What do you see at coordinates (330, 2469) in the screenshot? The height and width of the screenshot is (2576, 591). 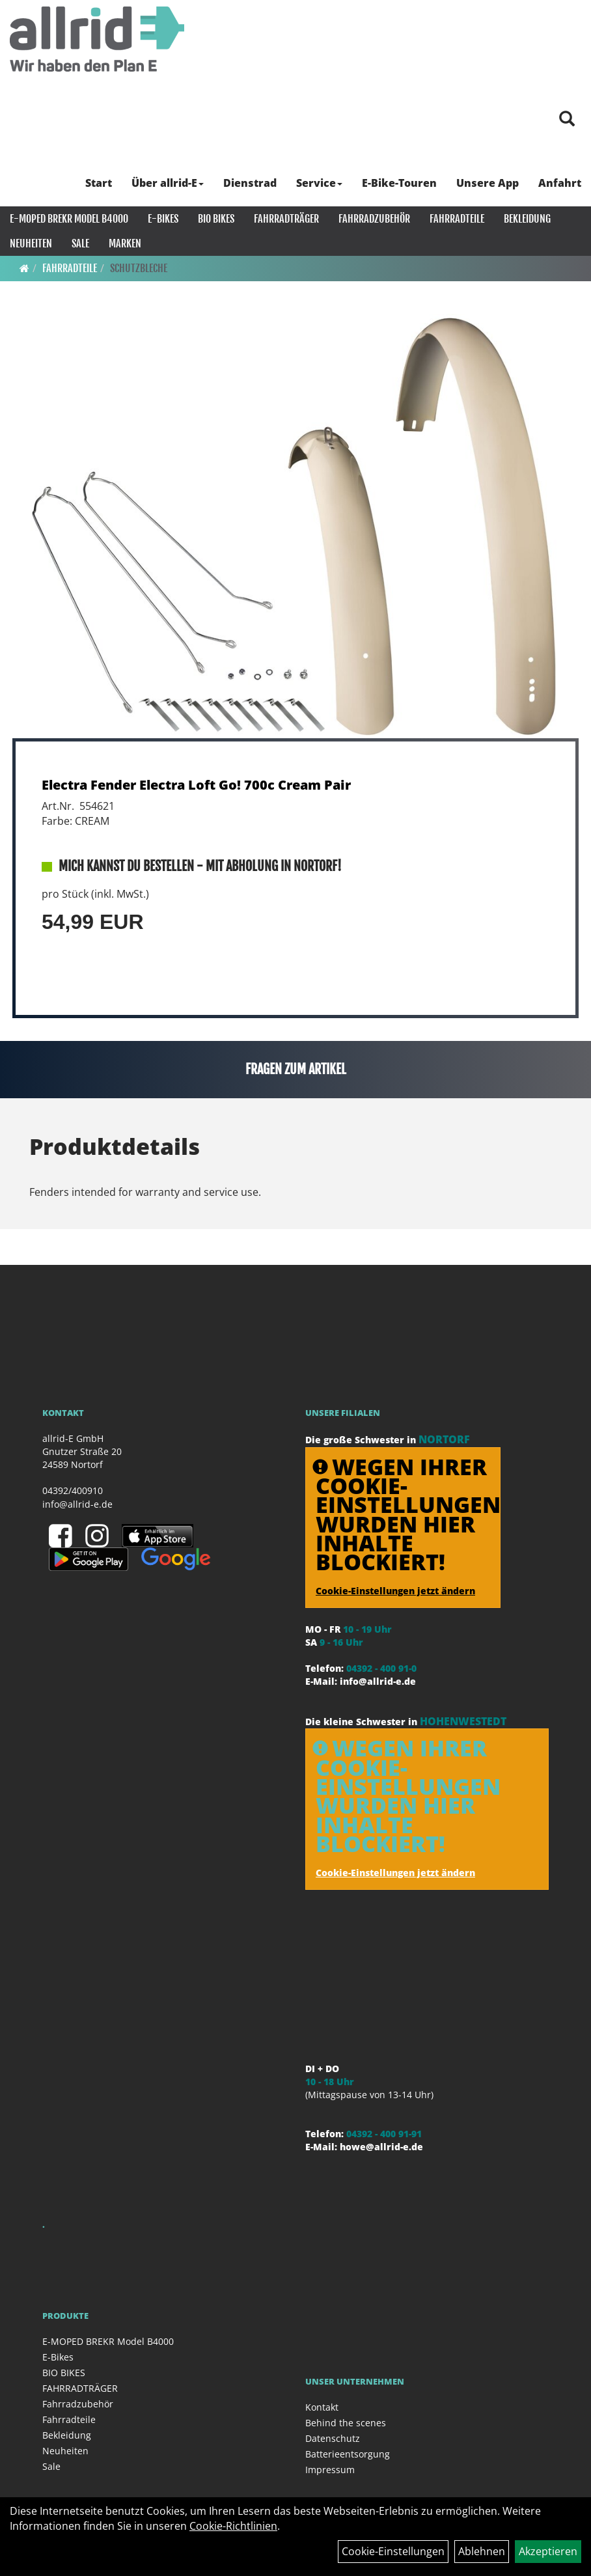 I see `Impressum` at bounding box center [330, 2469].